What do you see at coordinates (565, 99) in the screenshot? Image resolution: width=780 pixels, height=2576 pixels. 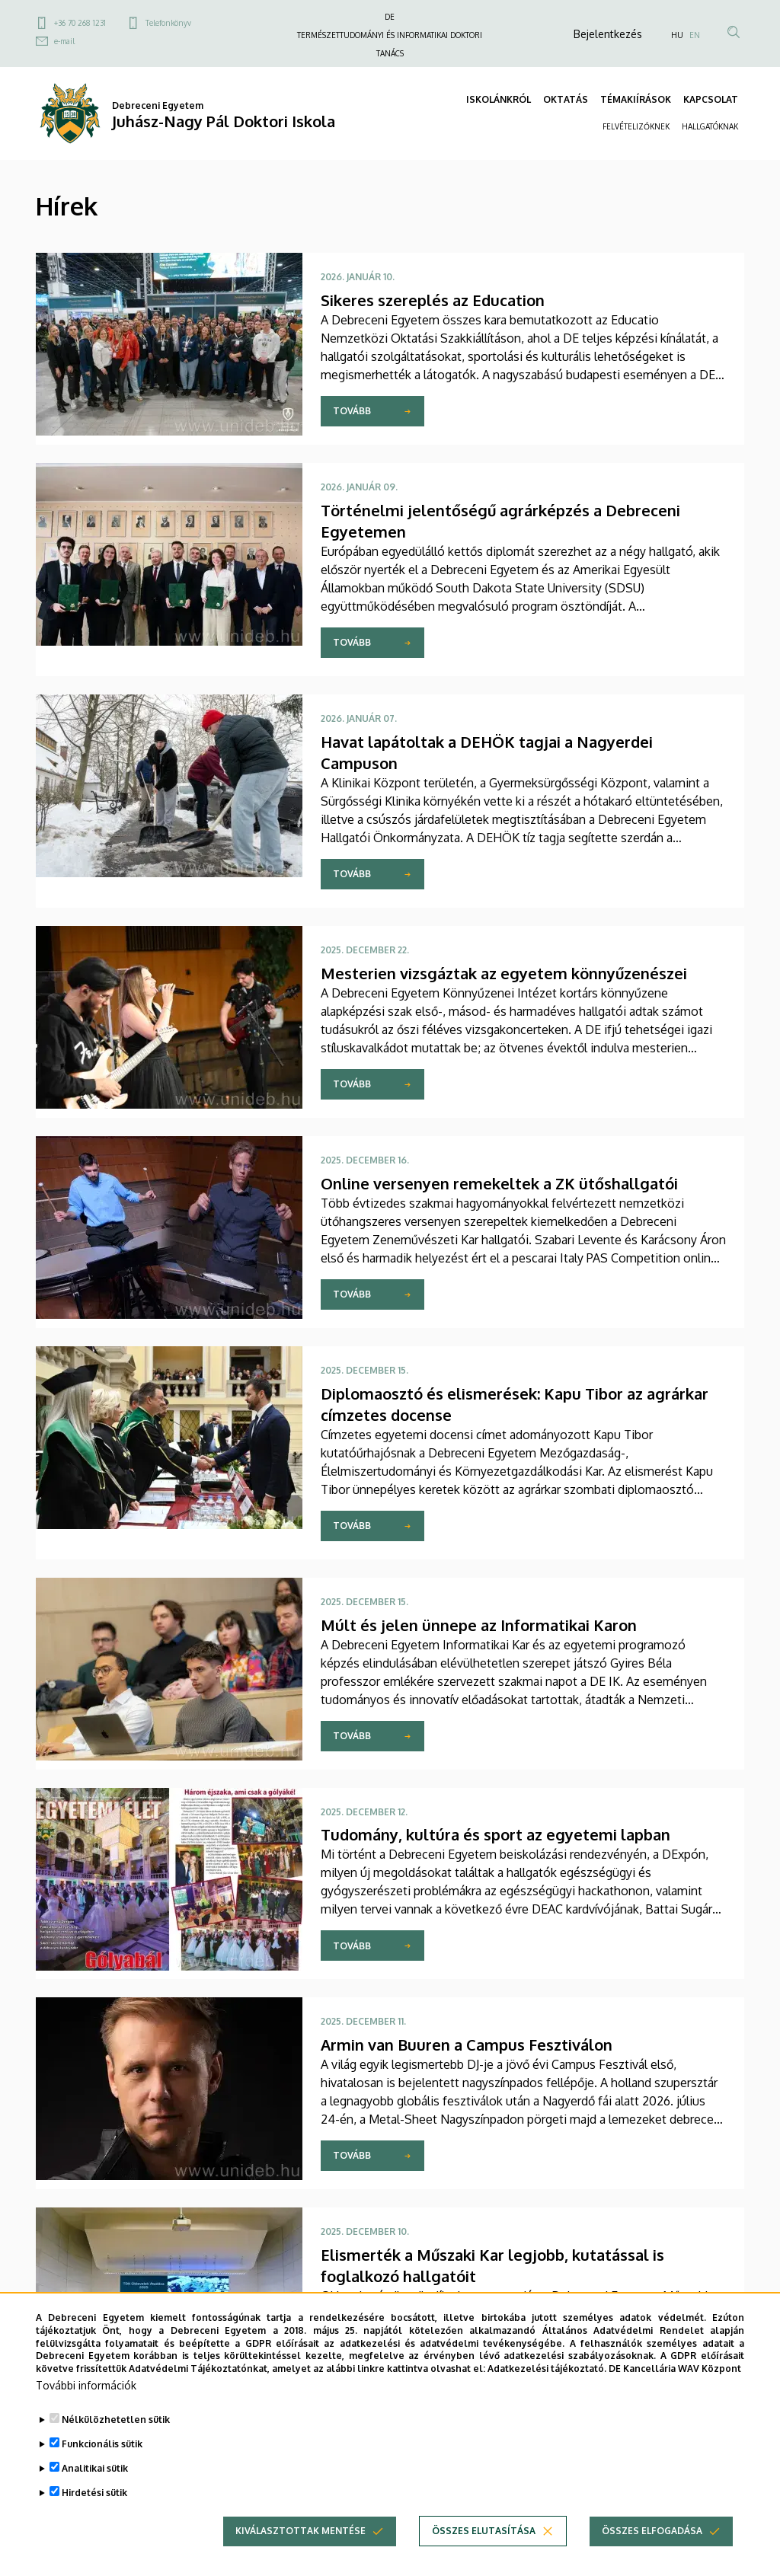 I see `OKTATÁS` at bounding box center [565, 99].